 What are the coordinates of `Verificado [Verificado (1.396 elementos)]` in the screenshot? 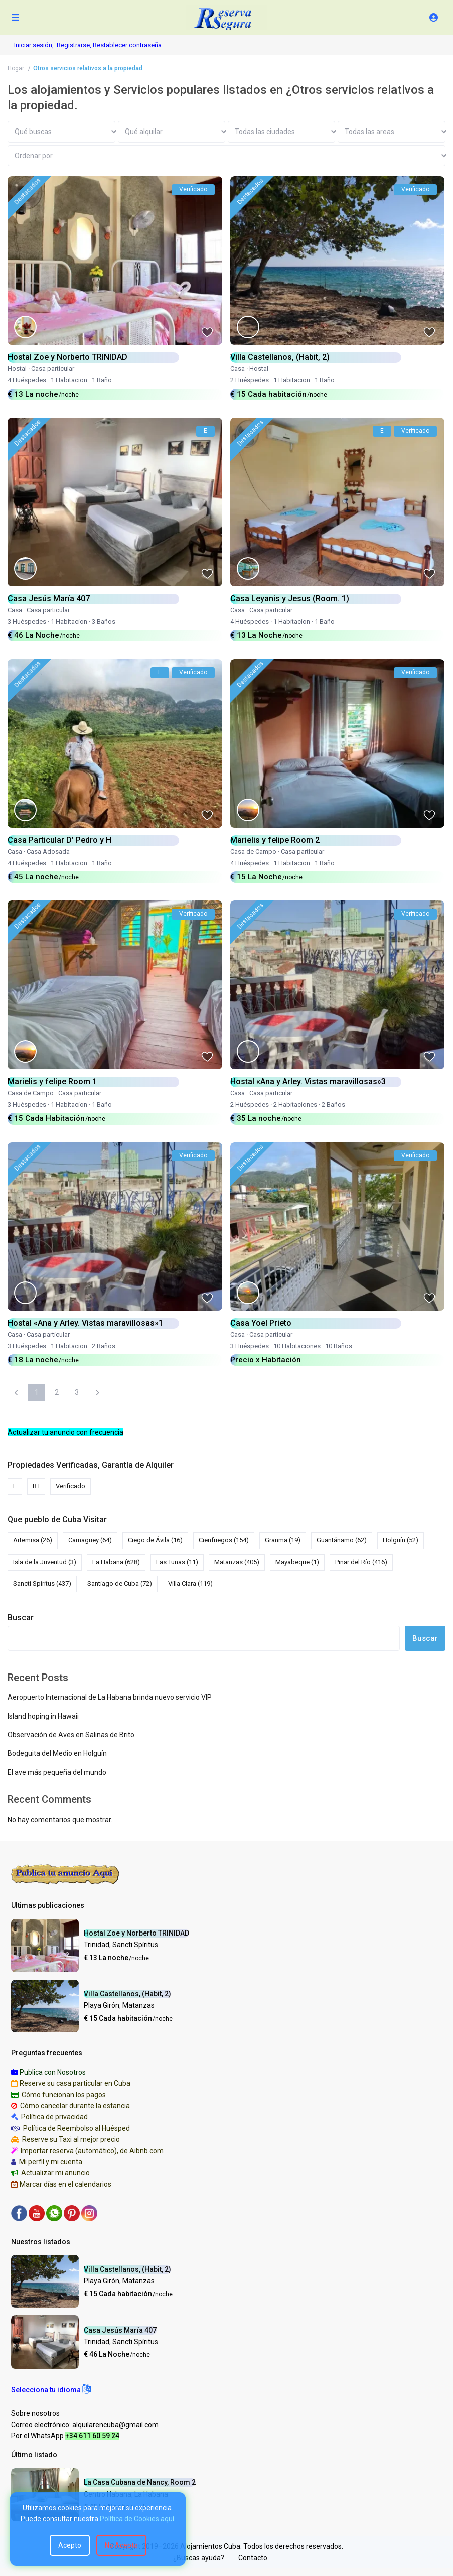 It's located at (70, 1486).